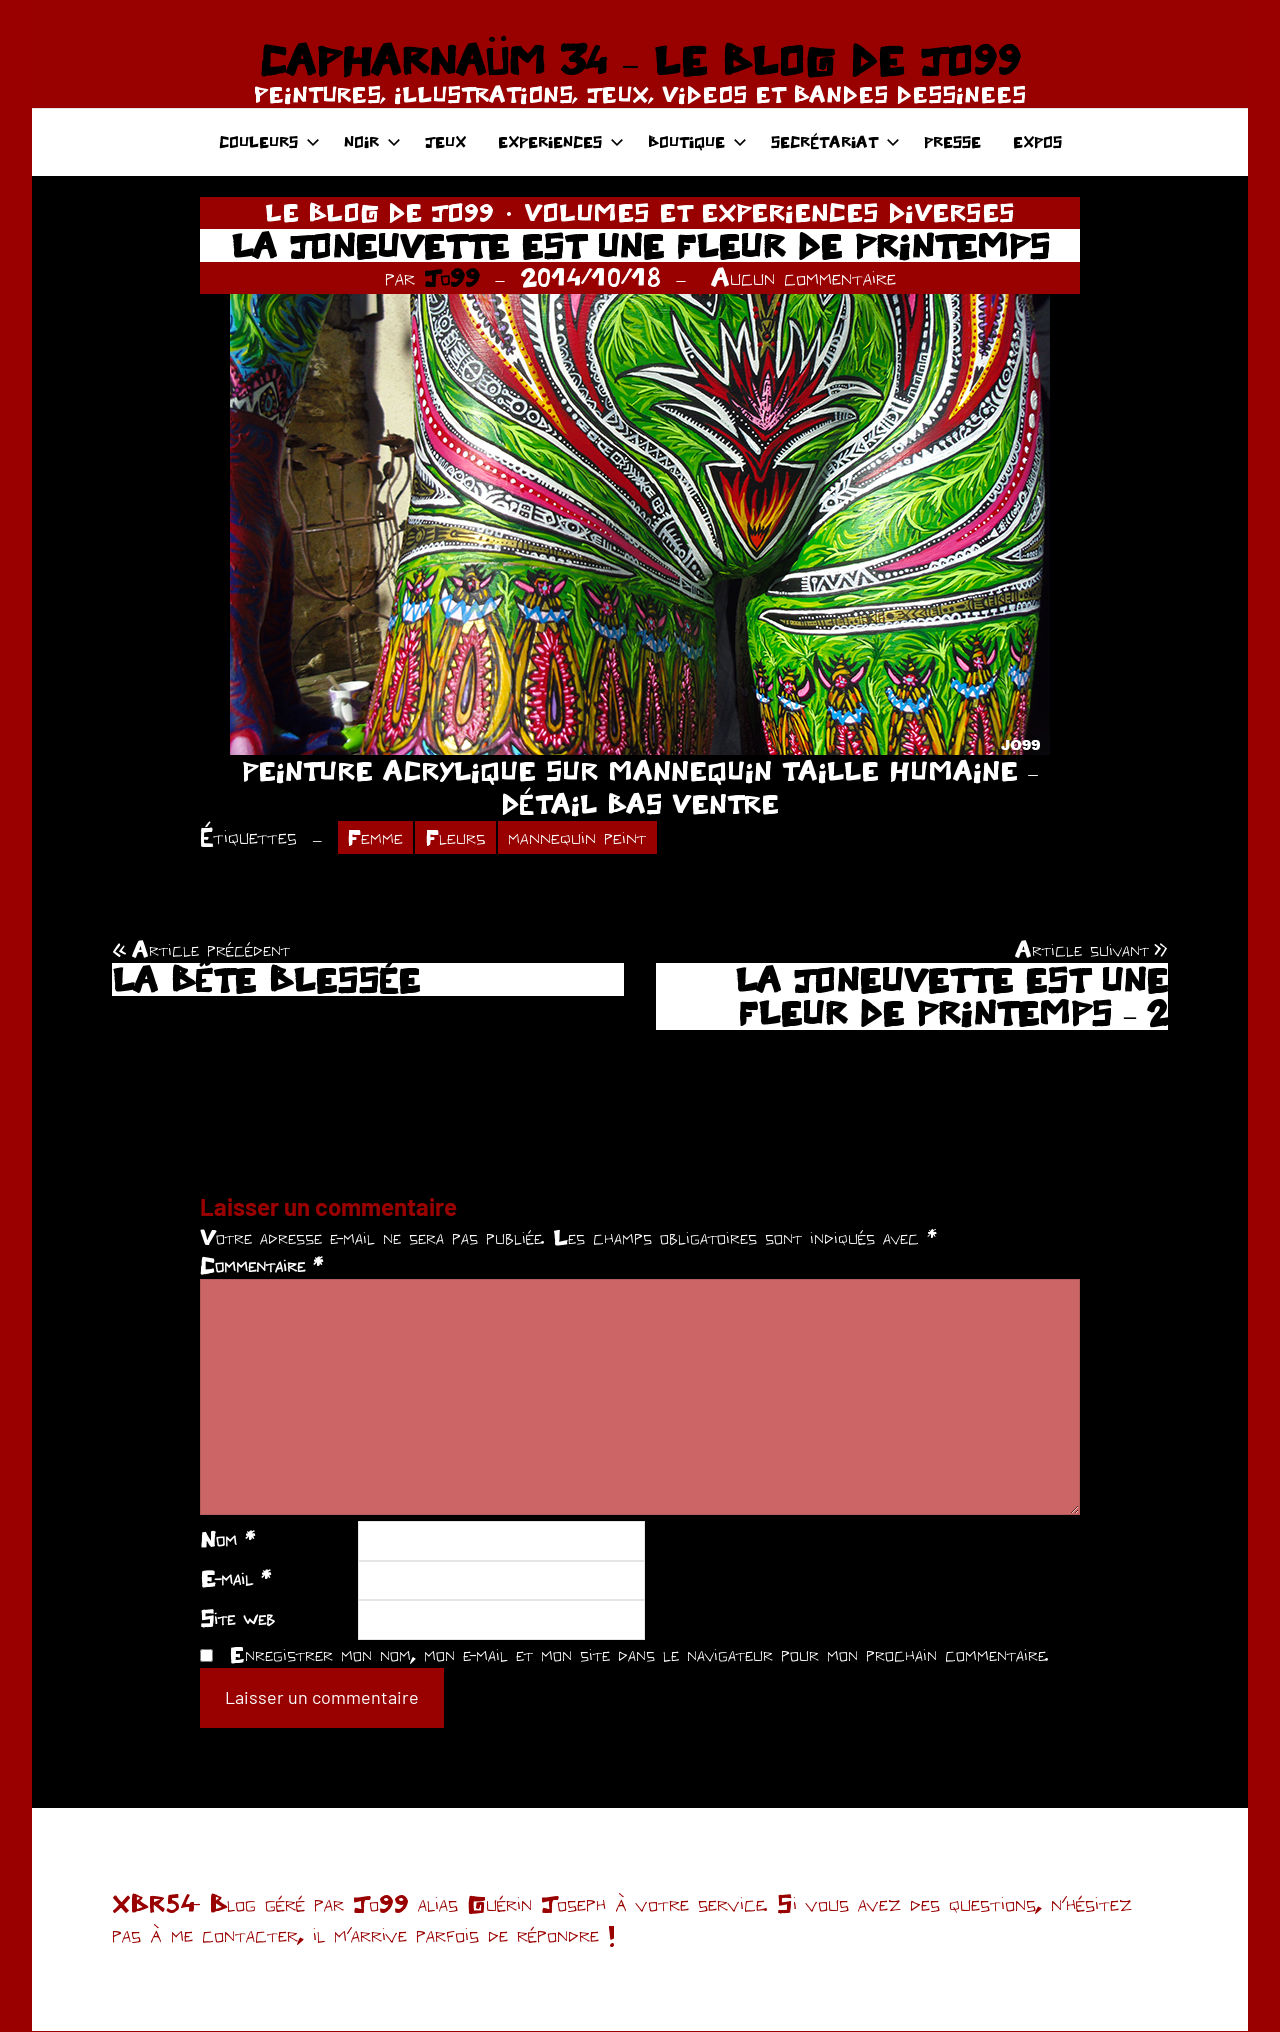  I want to click on EXPERIENCES, so click(561, 141).